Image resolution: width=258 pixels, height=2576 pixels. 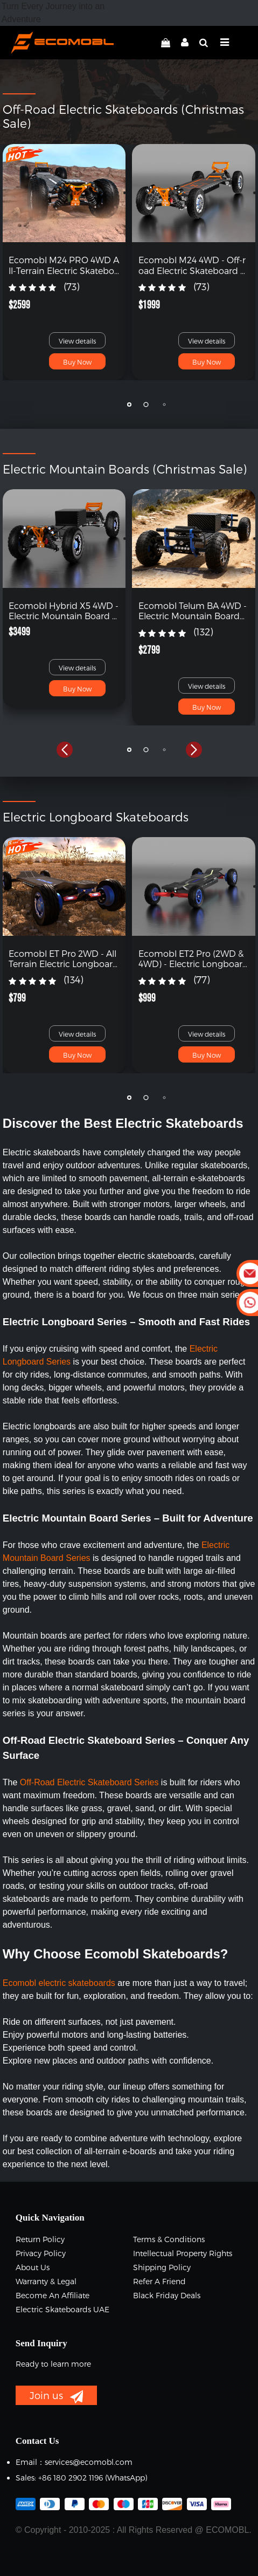 What do you see at coordinates (193, 958) in the screenshot?
I see `Ecomobl ET2 Pro (2WD & 4WD) - Electric Longboard with Remote (Free Shipping)` at bounding box center [193, 958].